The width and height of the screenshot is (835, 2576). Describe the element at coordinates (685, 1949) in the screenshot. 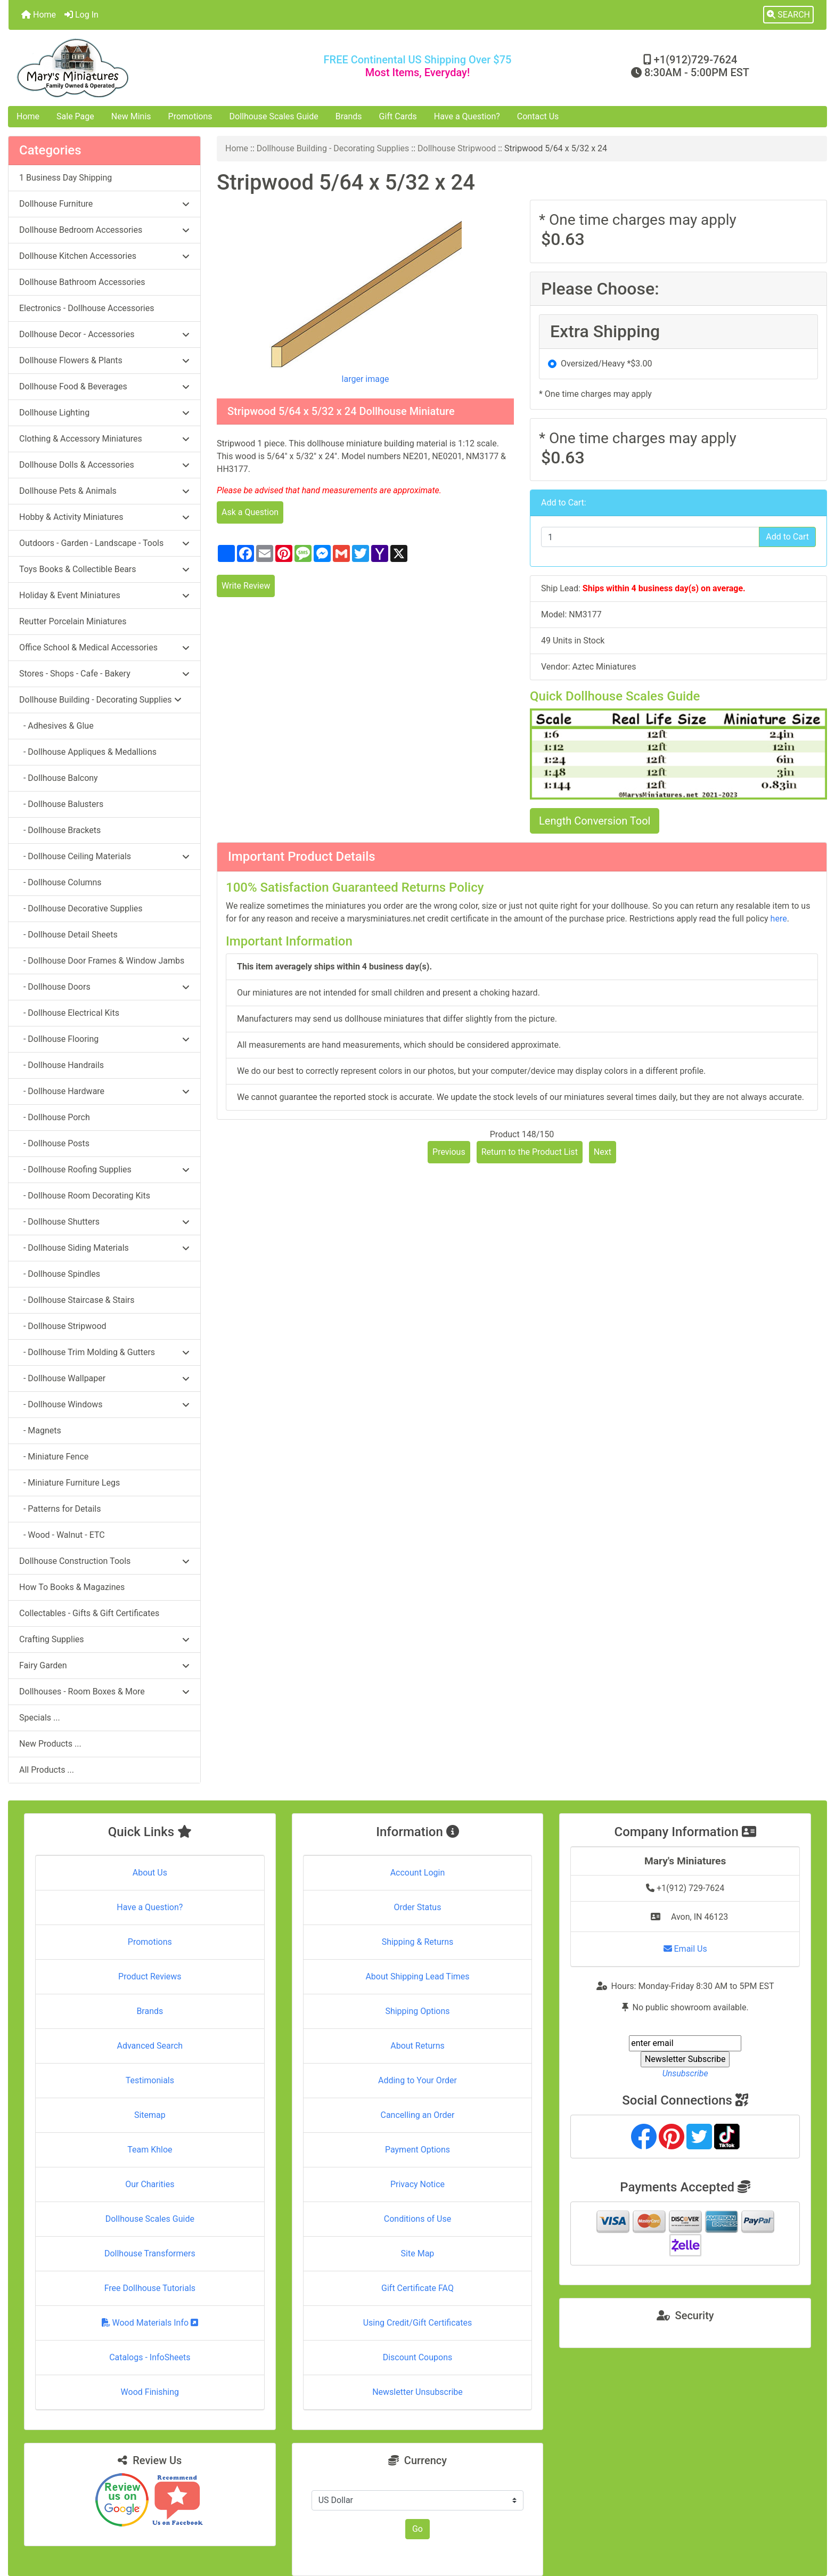

I see `Email Us` at that location.